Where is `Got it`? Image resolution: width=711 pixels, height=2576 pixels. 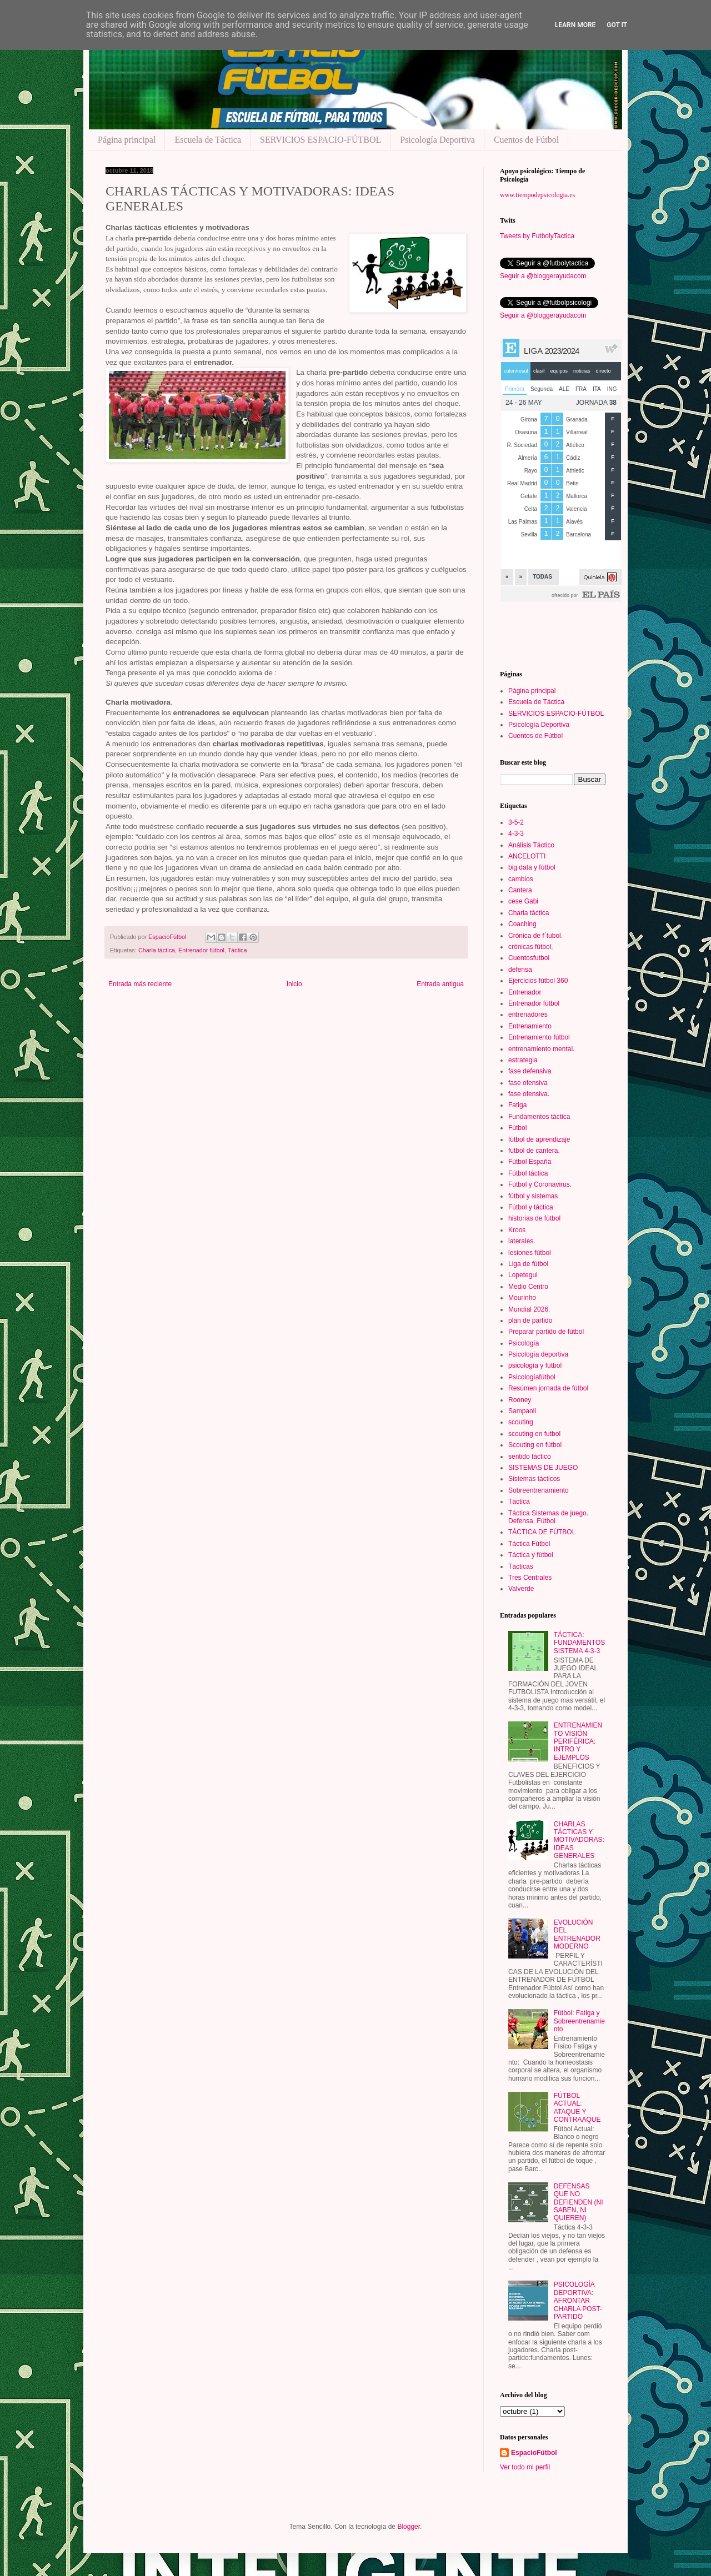
Got it is located at coordinates (617, 25).